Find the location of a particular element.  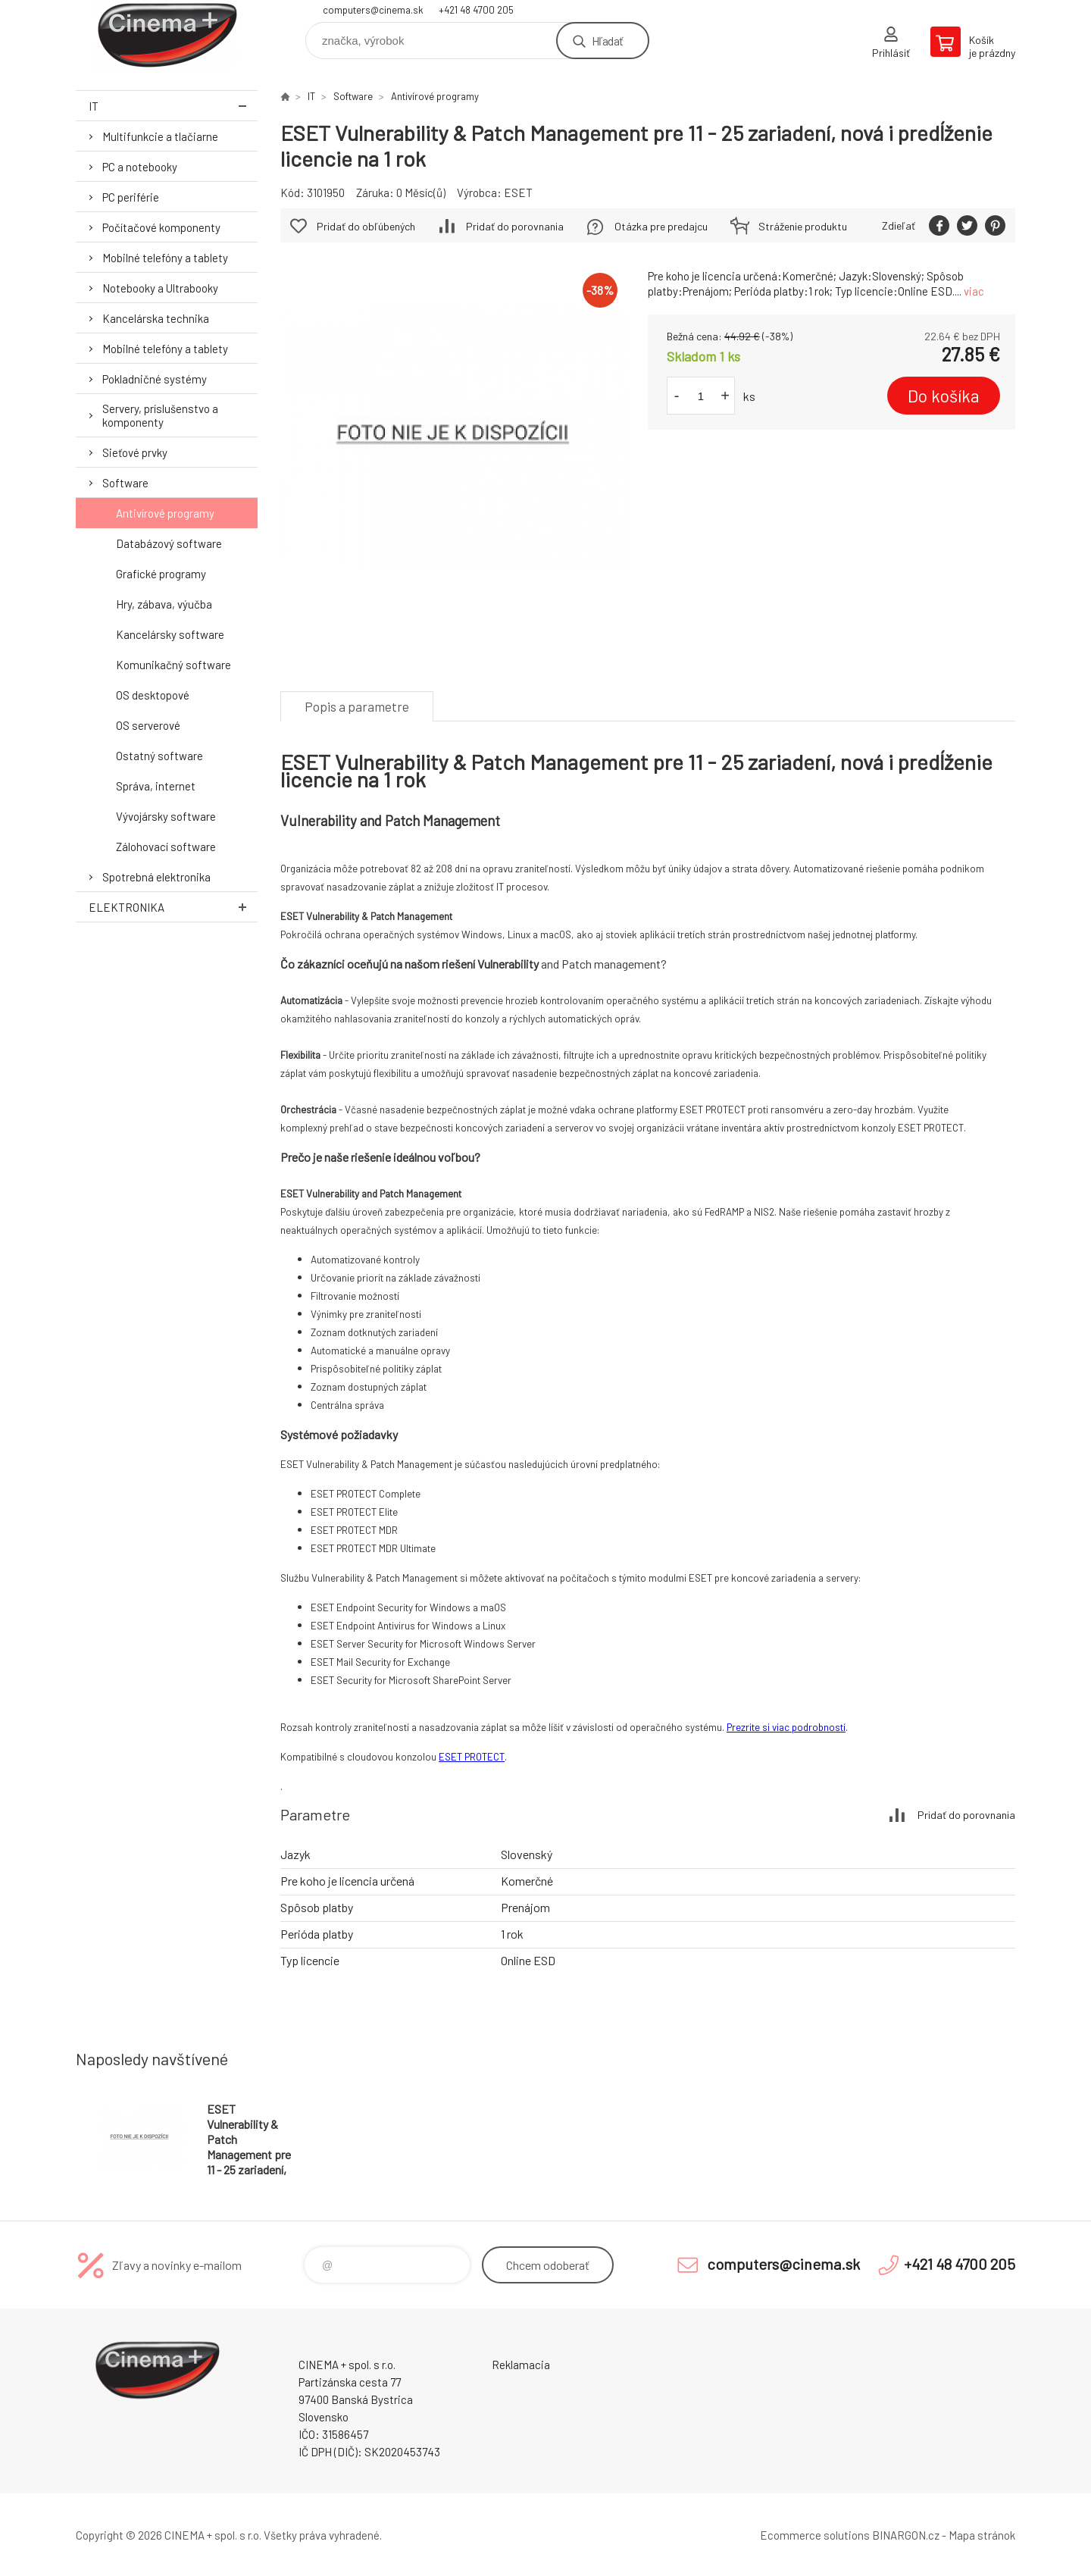

ESET is located at coordinates (518, 192).